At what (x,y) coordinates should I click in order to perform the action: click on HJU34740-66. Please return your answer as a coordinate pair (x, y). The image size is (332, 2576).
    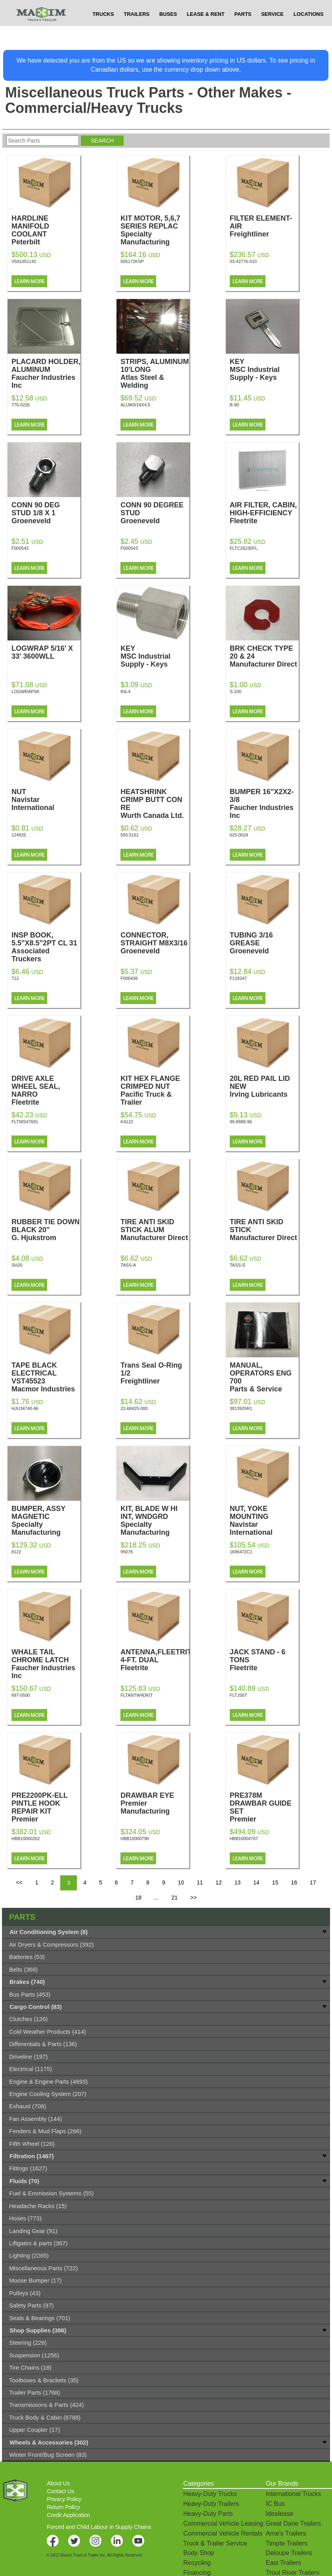
    Looking at the image, I should click on (24, 1408).